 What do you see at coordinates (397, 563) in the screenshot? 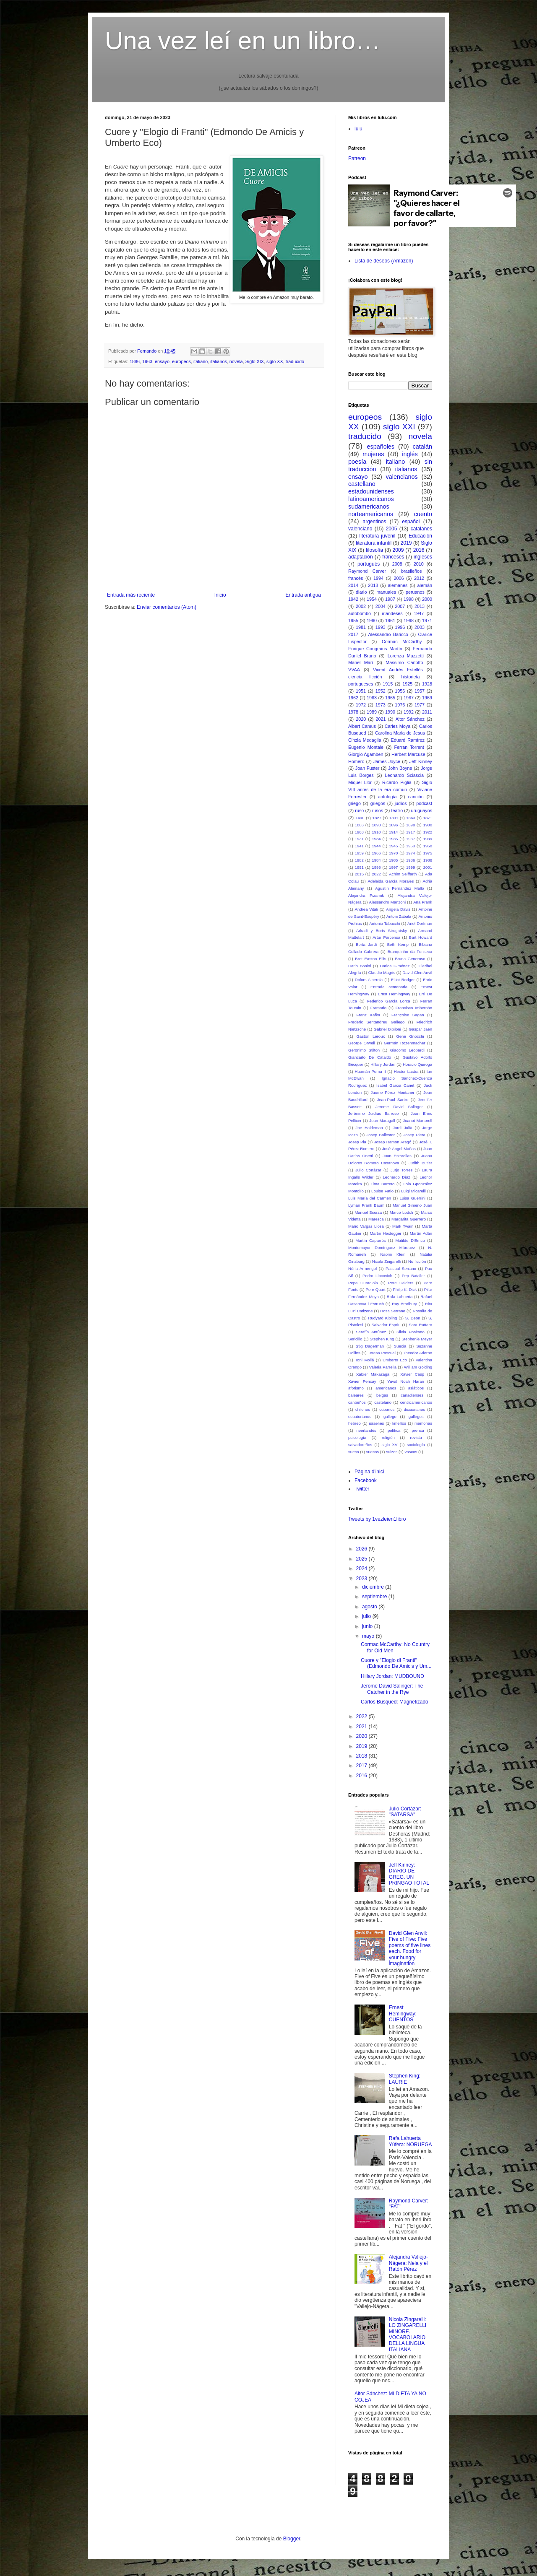
I see `2008` at bounding box center [397, 563].